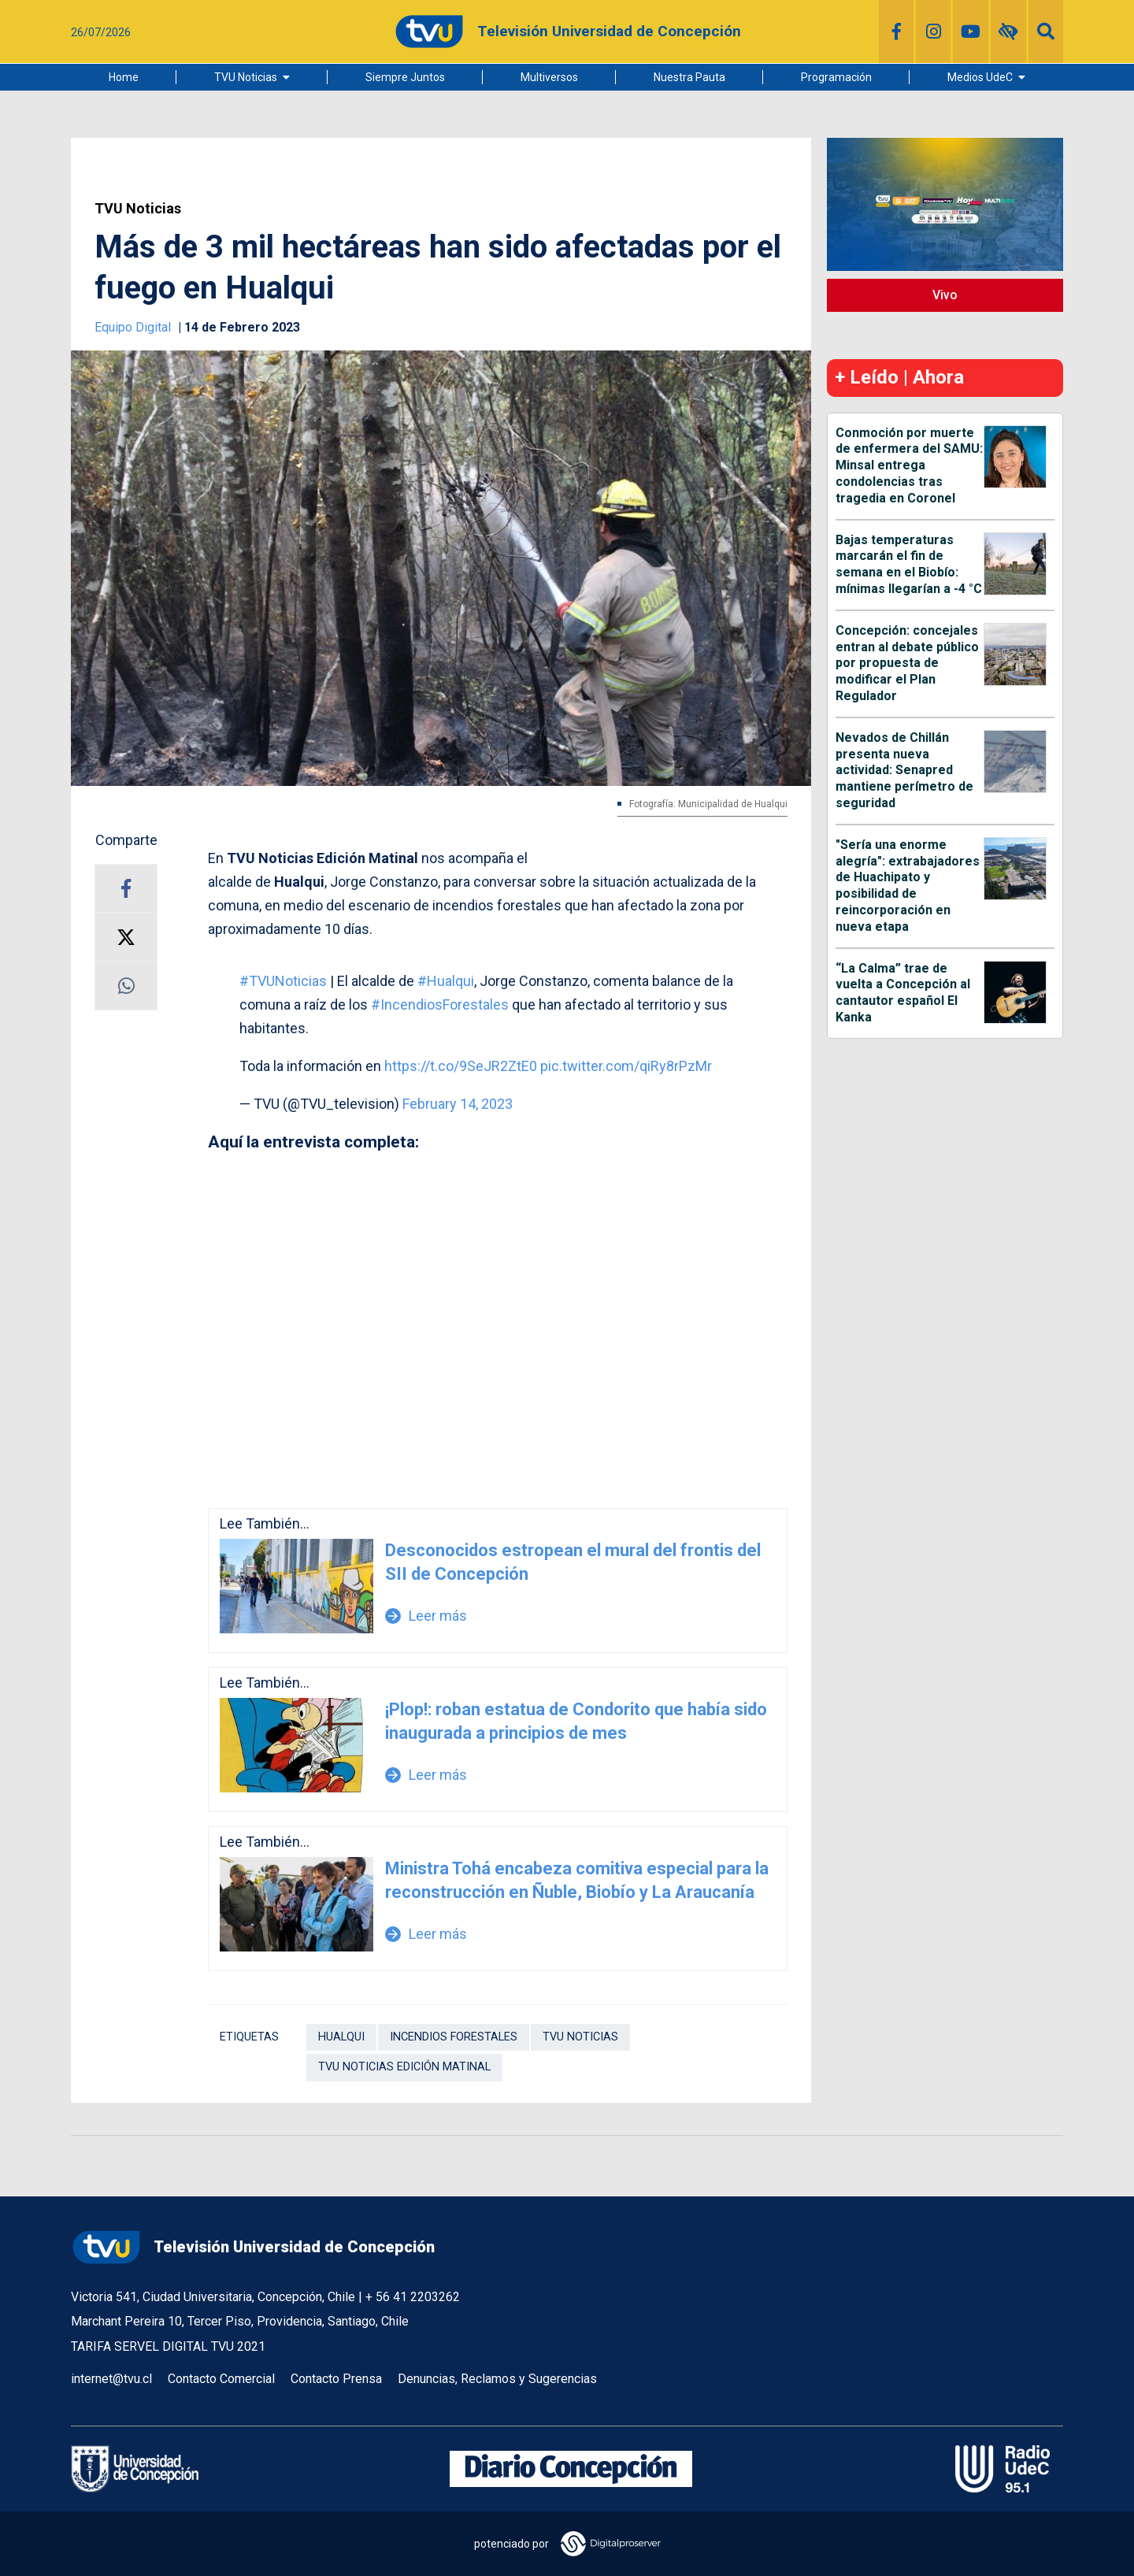  Describe the element at coordinates (253, 2247) in the screenshot. I see `Televisión Universidad de Concepción` at that location.